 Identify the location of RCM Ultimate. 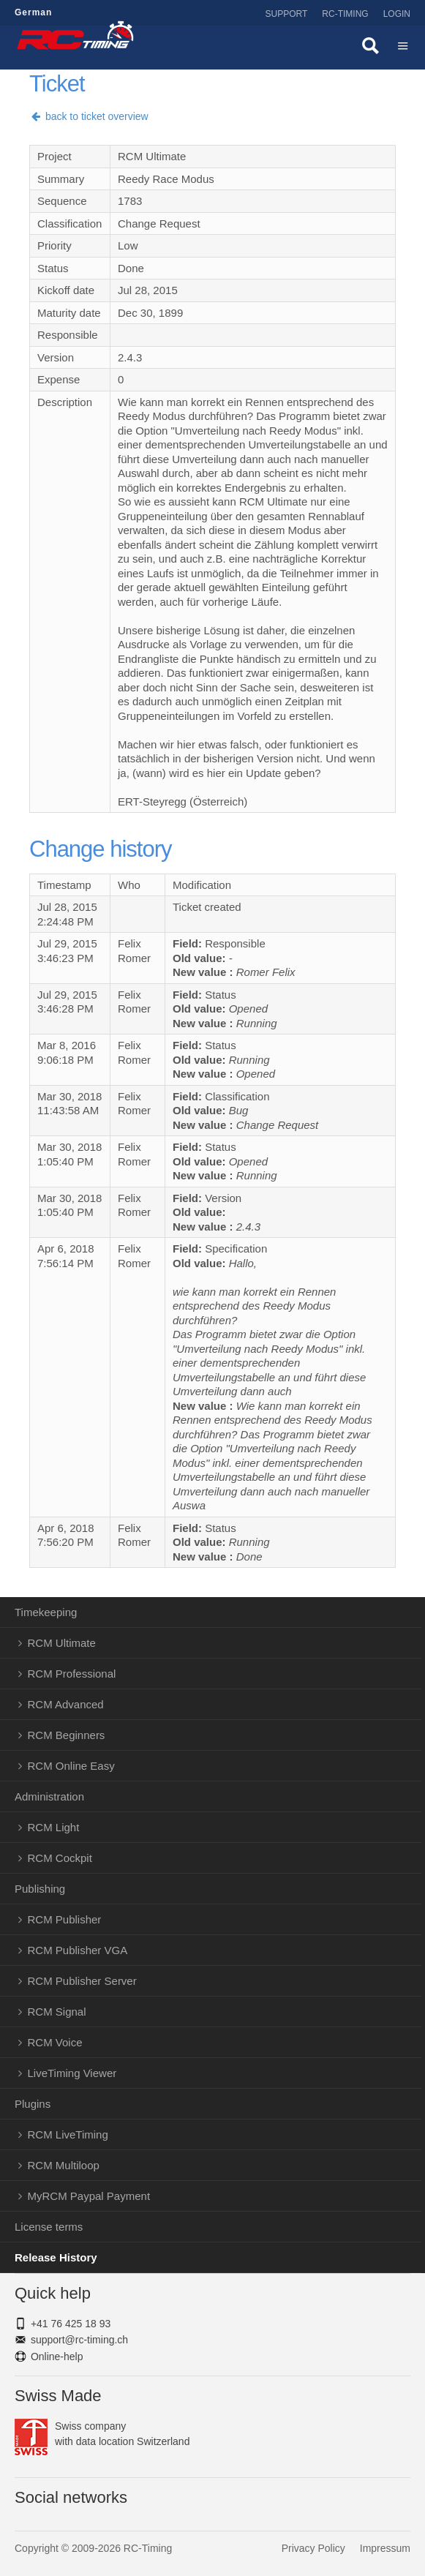
(62, 1643).